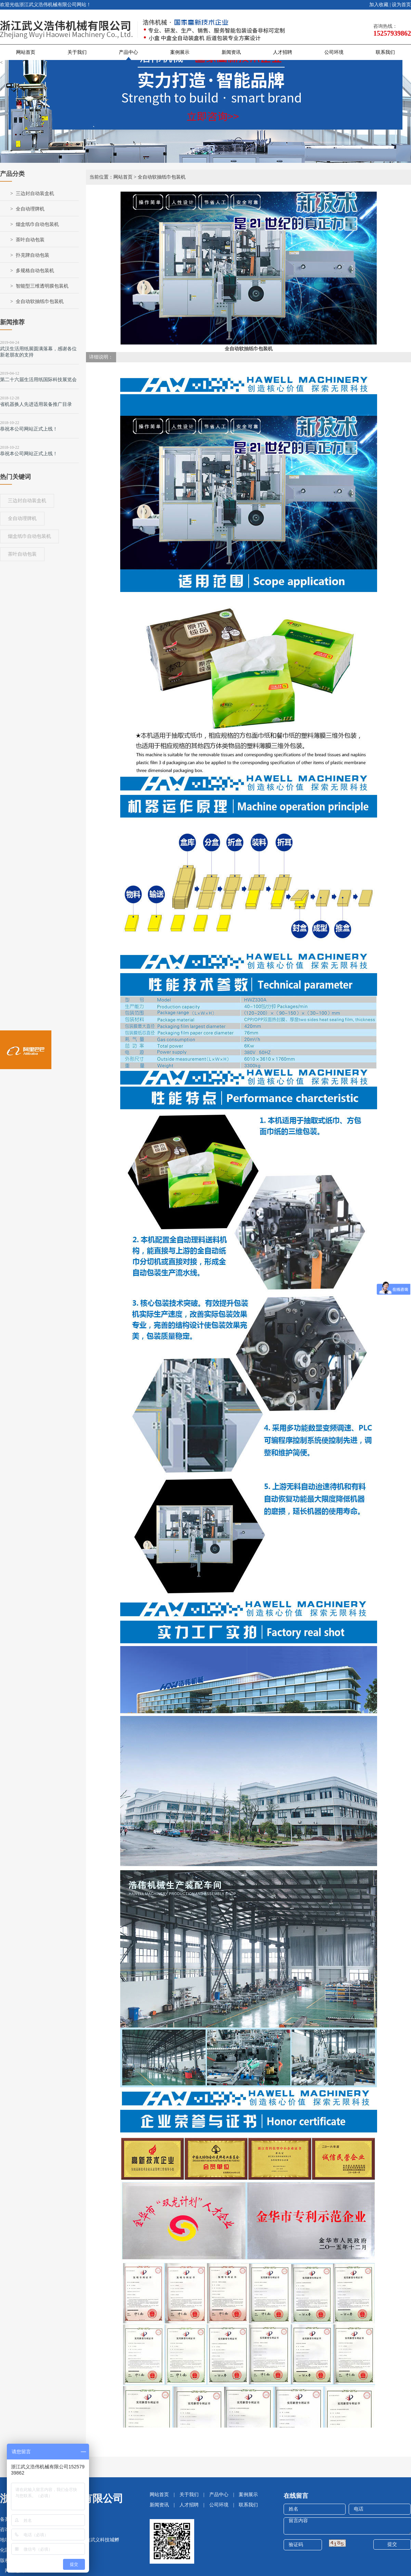 The width and height of the screenshot is (411, 2576). I want to click on 多规格自动包装机, so click(35, 270).